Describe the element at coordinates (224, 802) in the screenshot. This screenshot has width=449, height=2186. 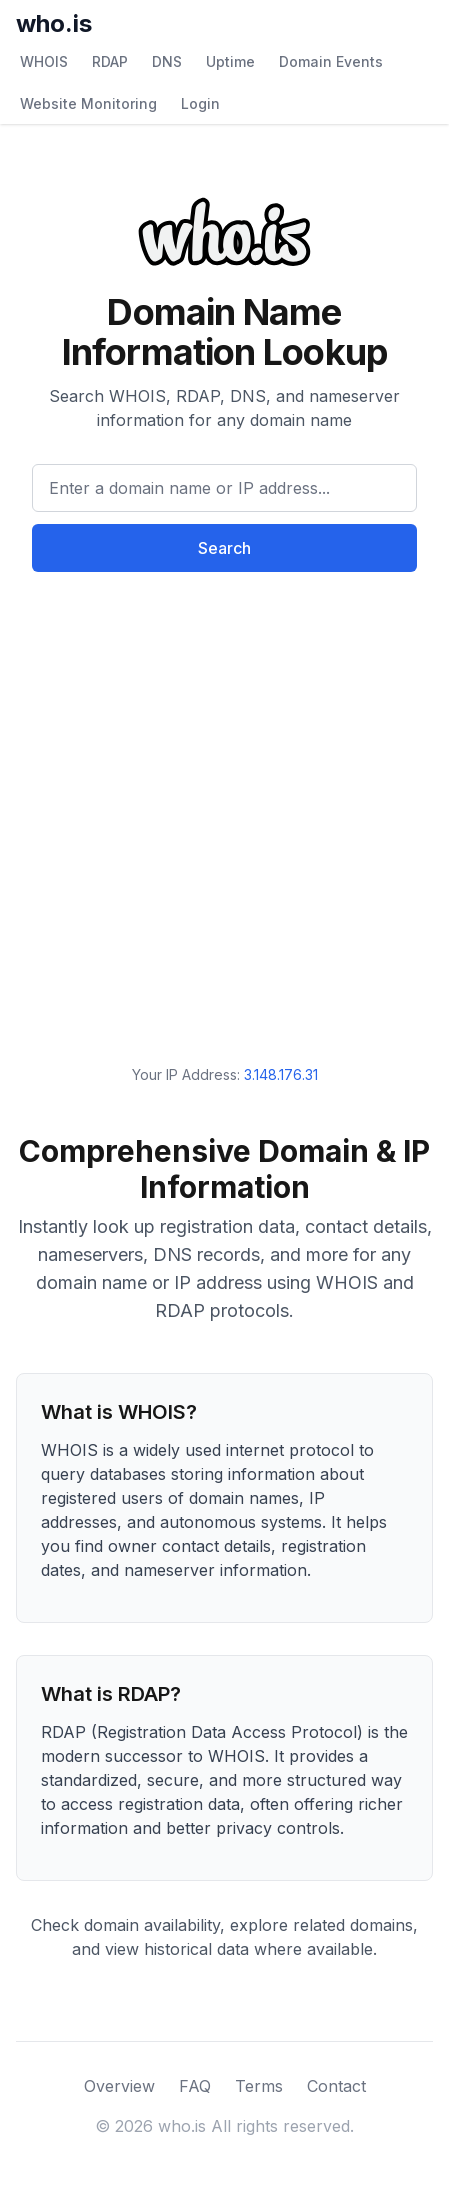
I see `[Advertisement]` at that location.